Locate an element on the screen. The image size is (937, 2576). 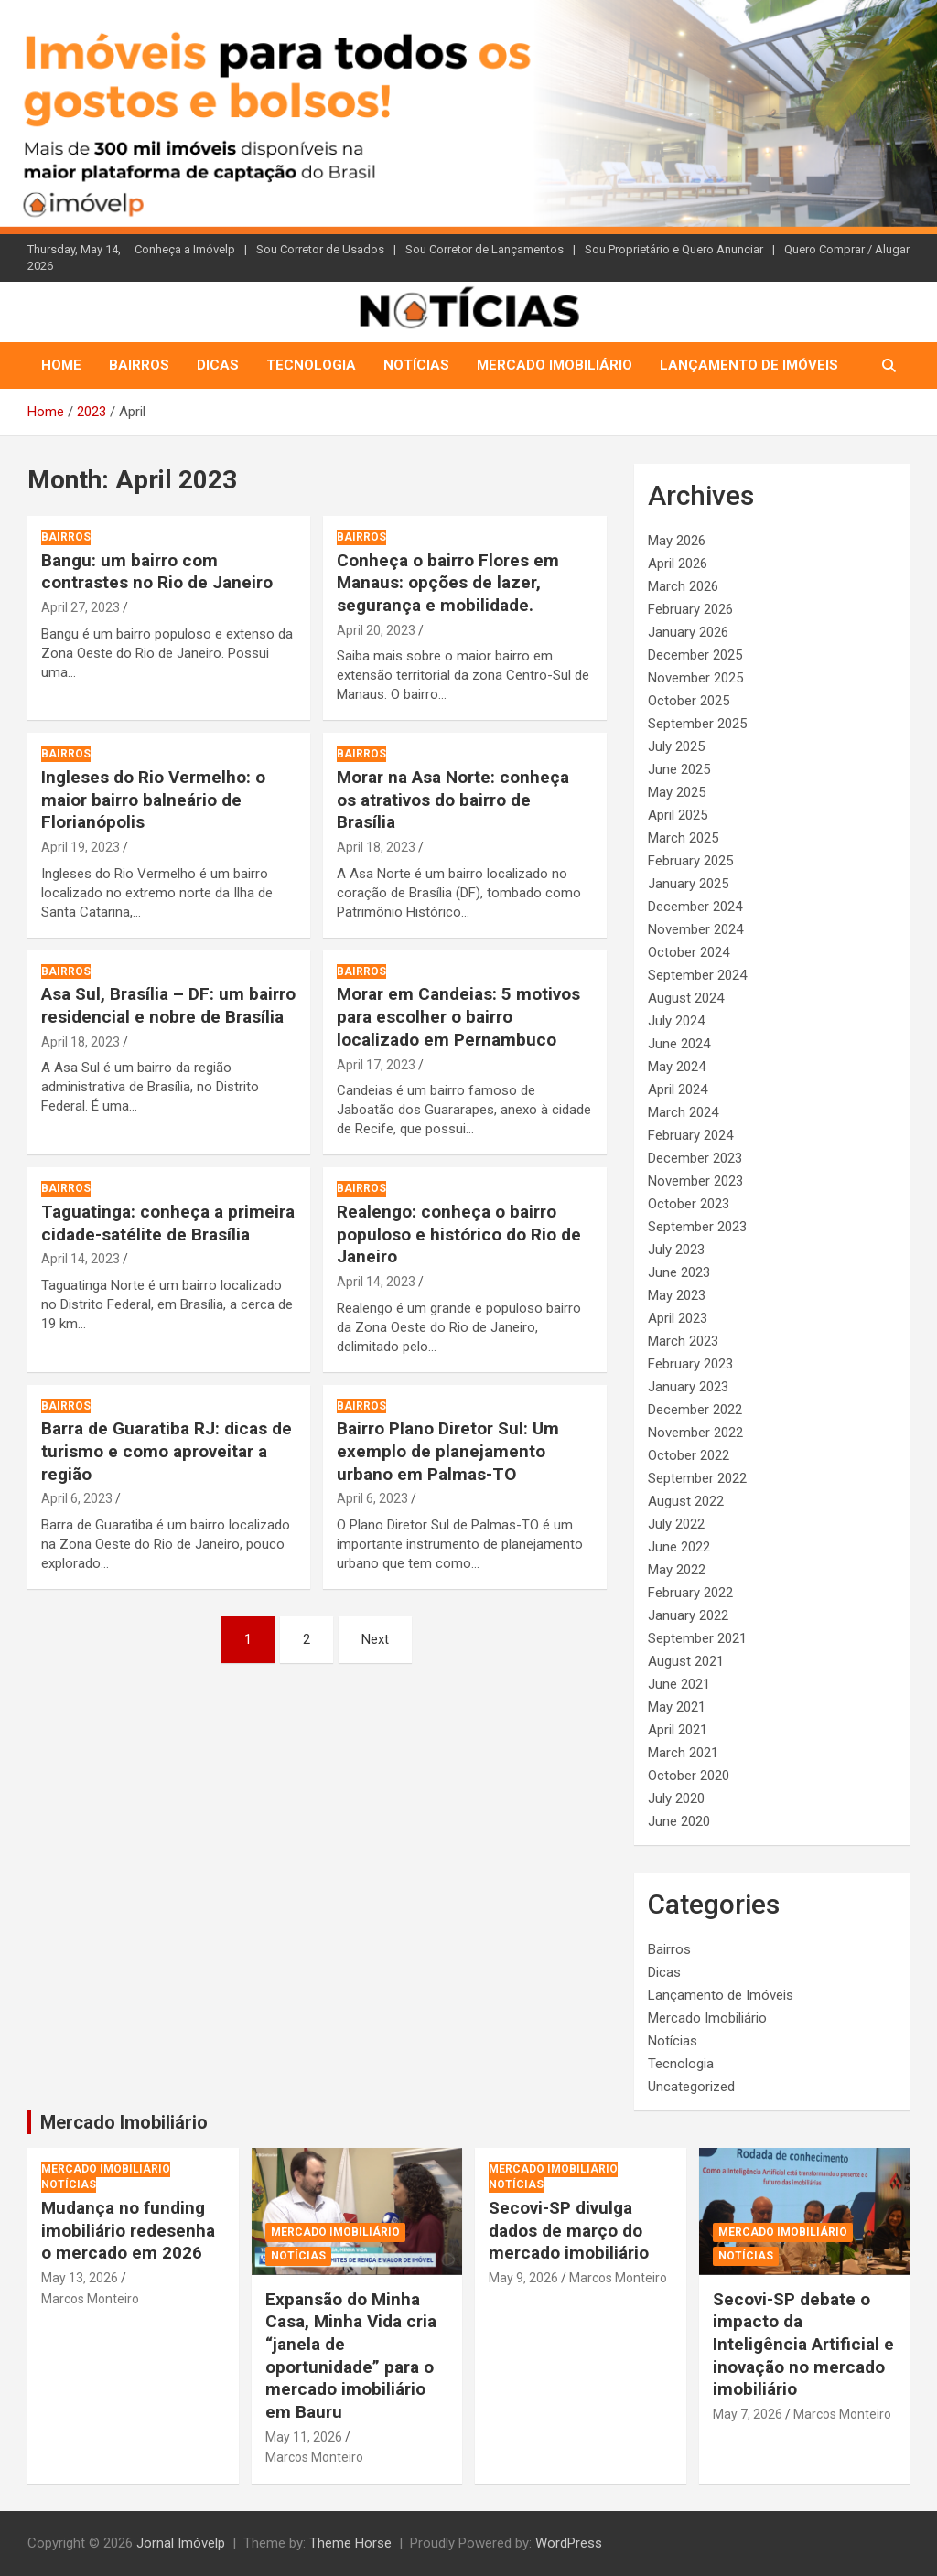
April 2024 is located at coordinates (677, 1089).